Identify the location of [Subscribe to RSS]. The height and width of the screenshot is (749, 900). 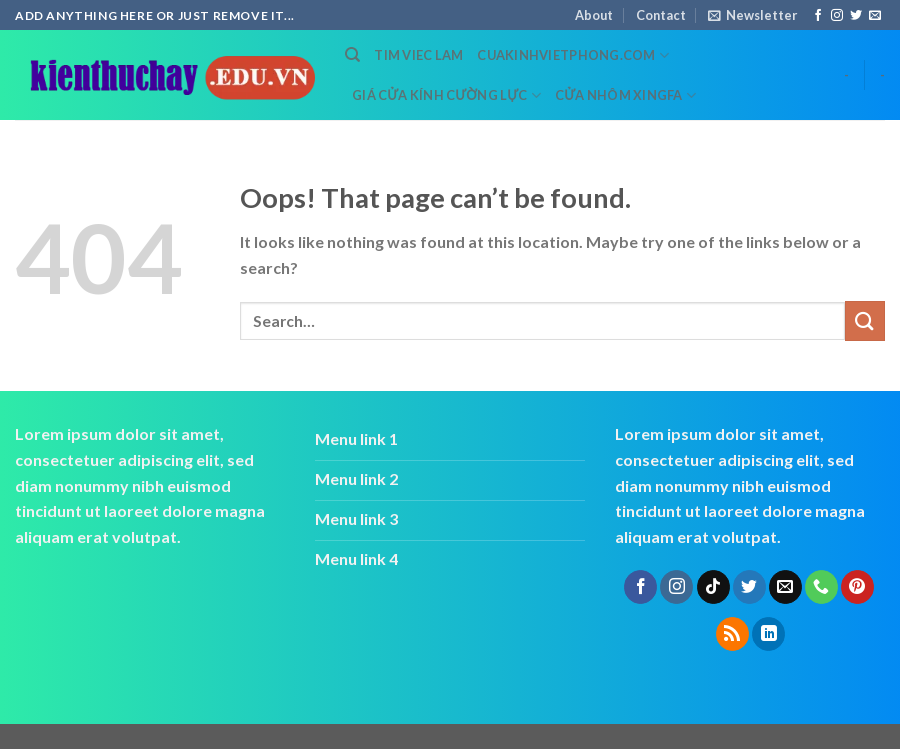
(732, 634).